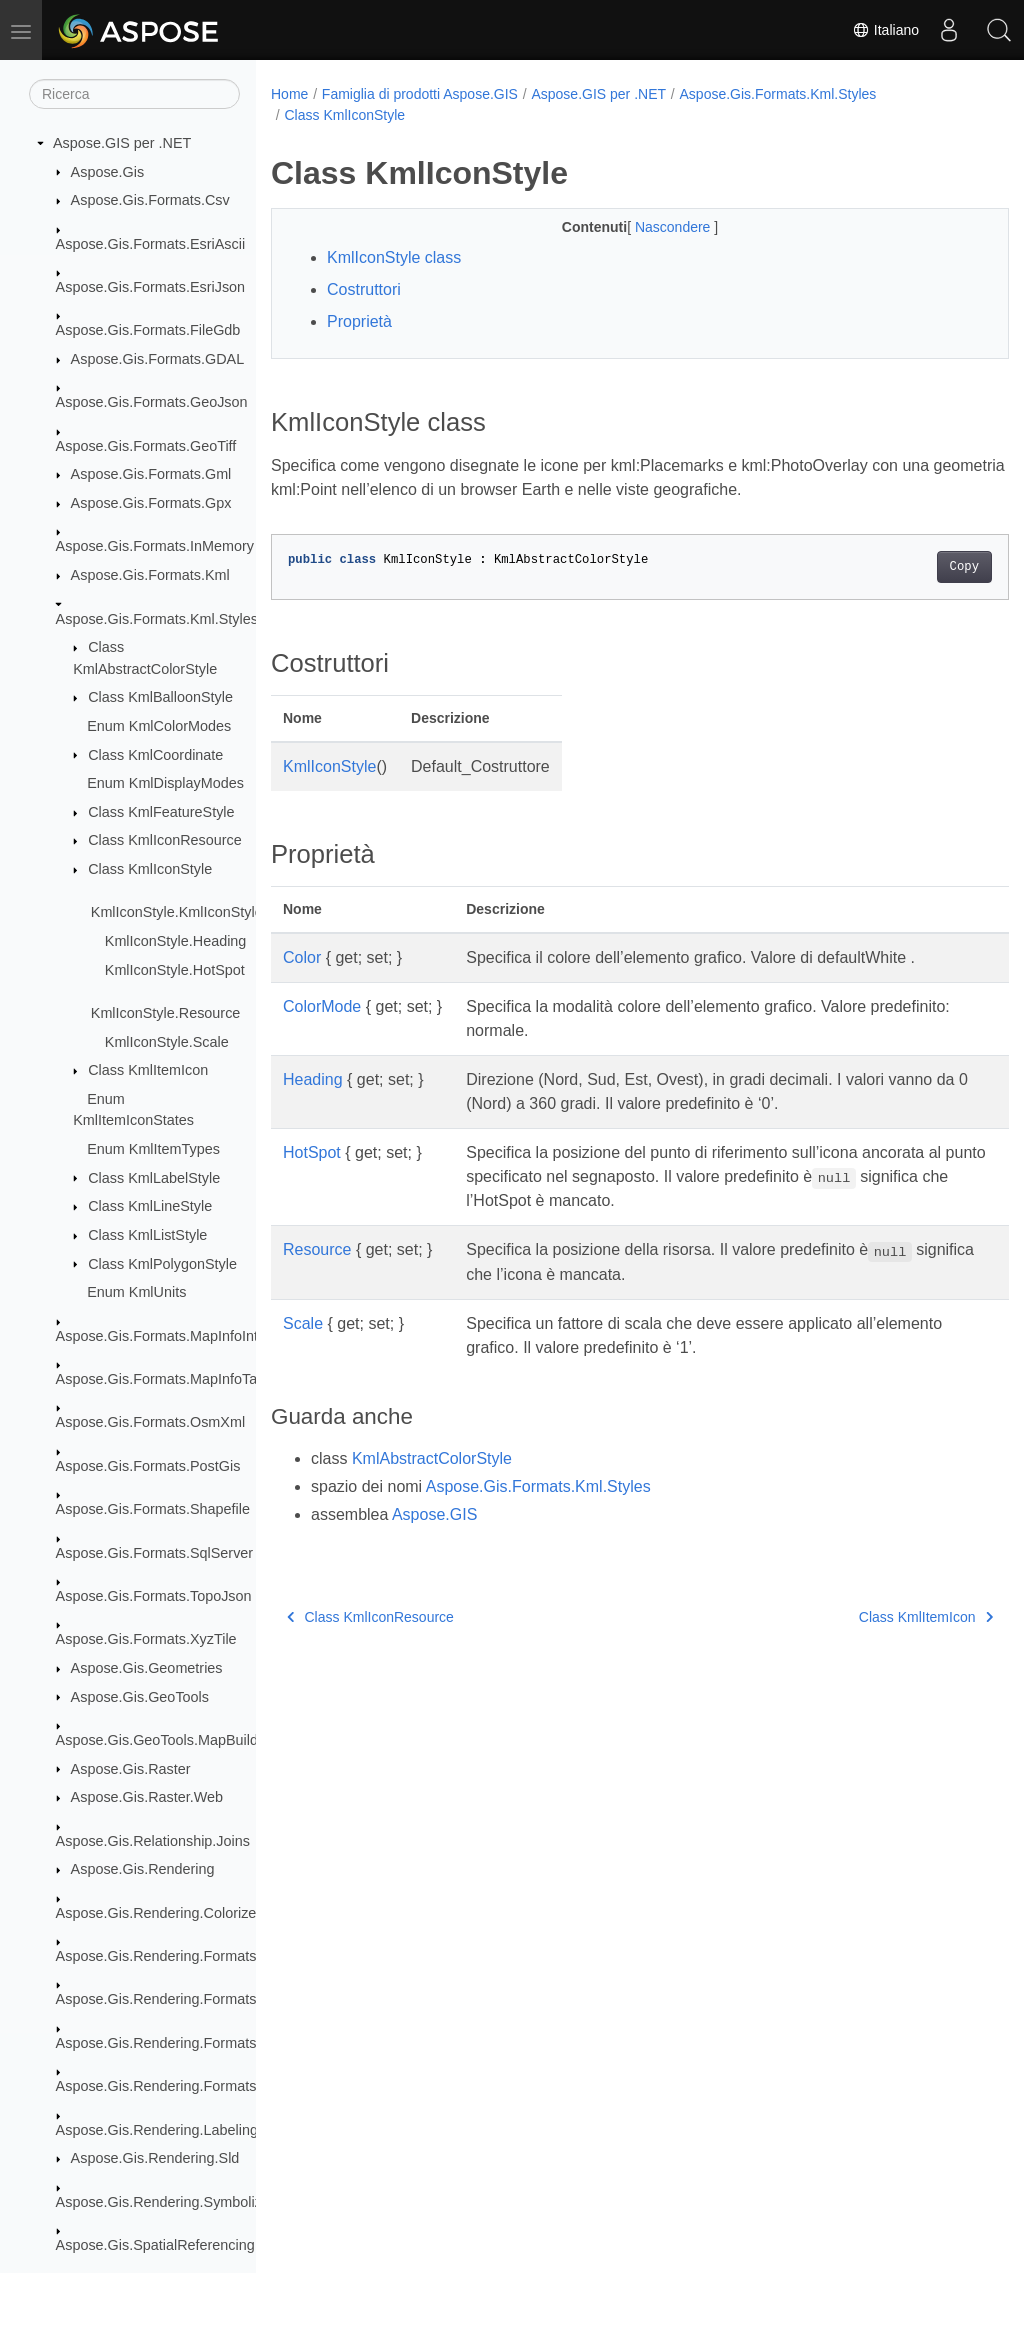 This screenshot has width=1024, height=2328. I want to click on Aspose.Gis.Rendering.Colorizers, so click(162, 1913).